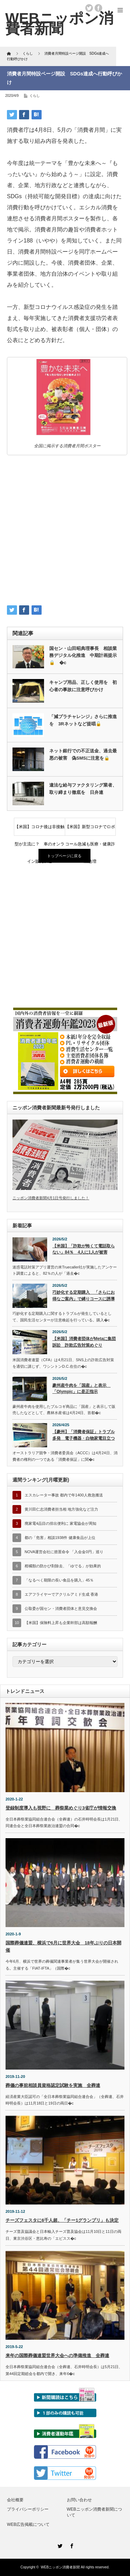  What do you see at coordinates (60, 1523) in the screenshot?
I see `廃家電4品目の排出便利に 家電協会が周知` at bounding box center [60, 1523].